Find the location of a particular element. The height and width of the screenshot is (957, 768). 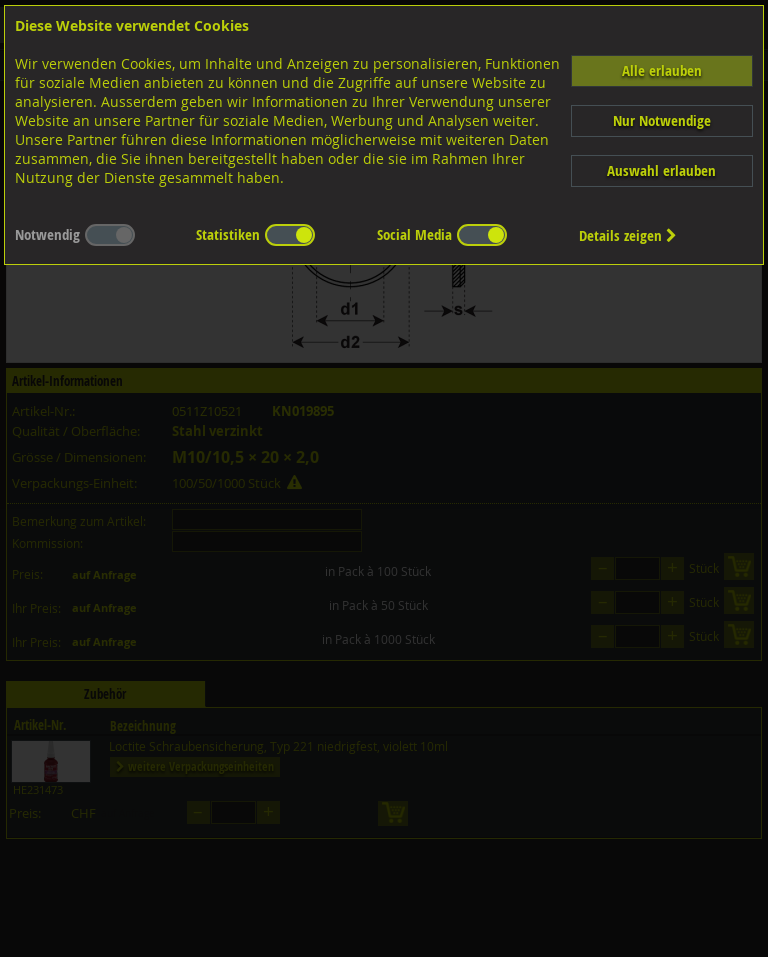

Nur Notwendige is located at coordinates (662, 120).